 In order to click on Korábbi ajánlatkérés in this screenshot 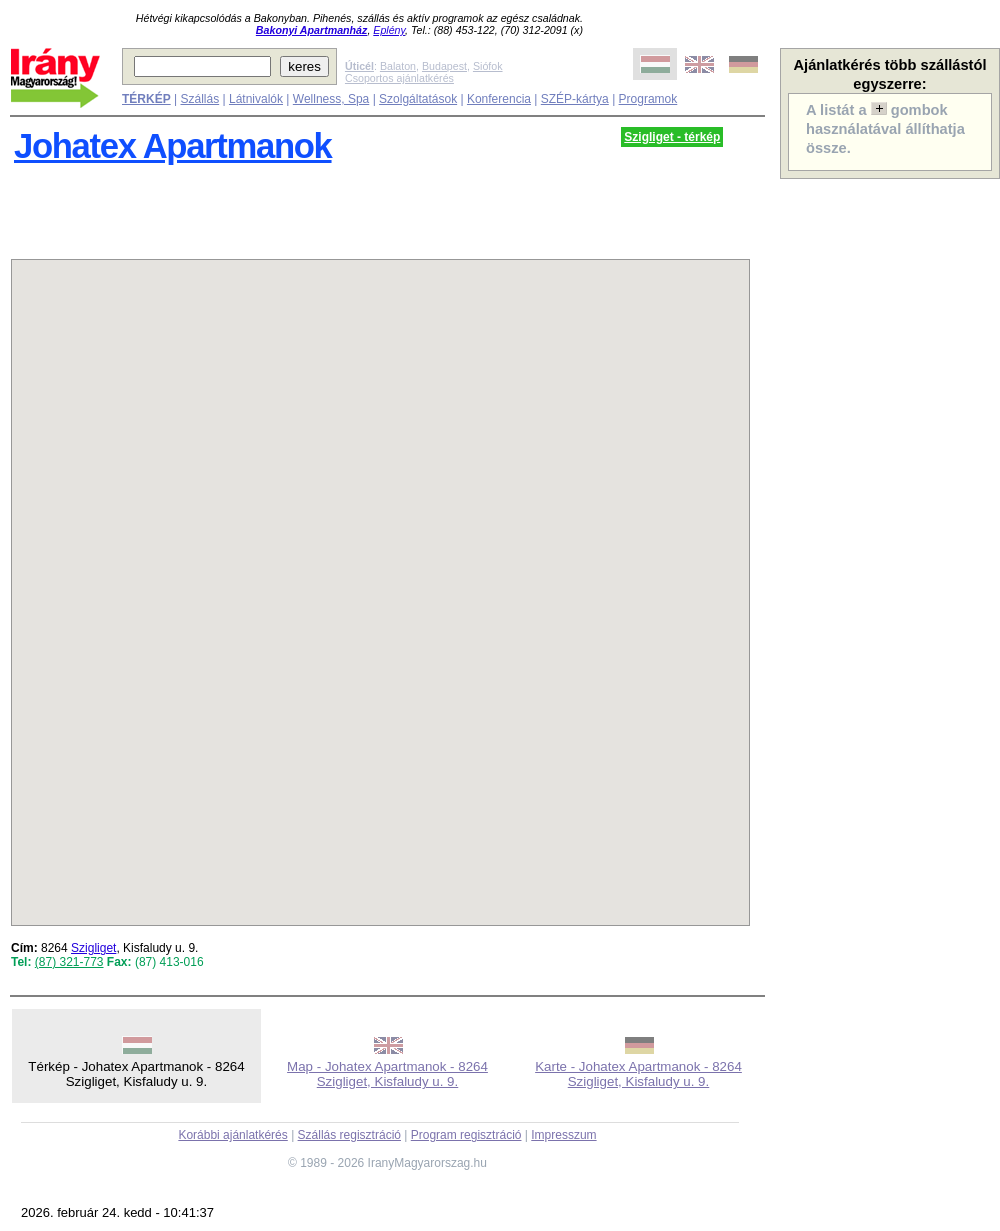, I will do `click(232, 1135)`.